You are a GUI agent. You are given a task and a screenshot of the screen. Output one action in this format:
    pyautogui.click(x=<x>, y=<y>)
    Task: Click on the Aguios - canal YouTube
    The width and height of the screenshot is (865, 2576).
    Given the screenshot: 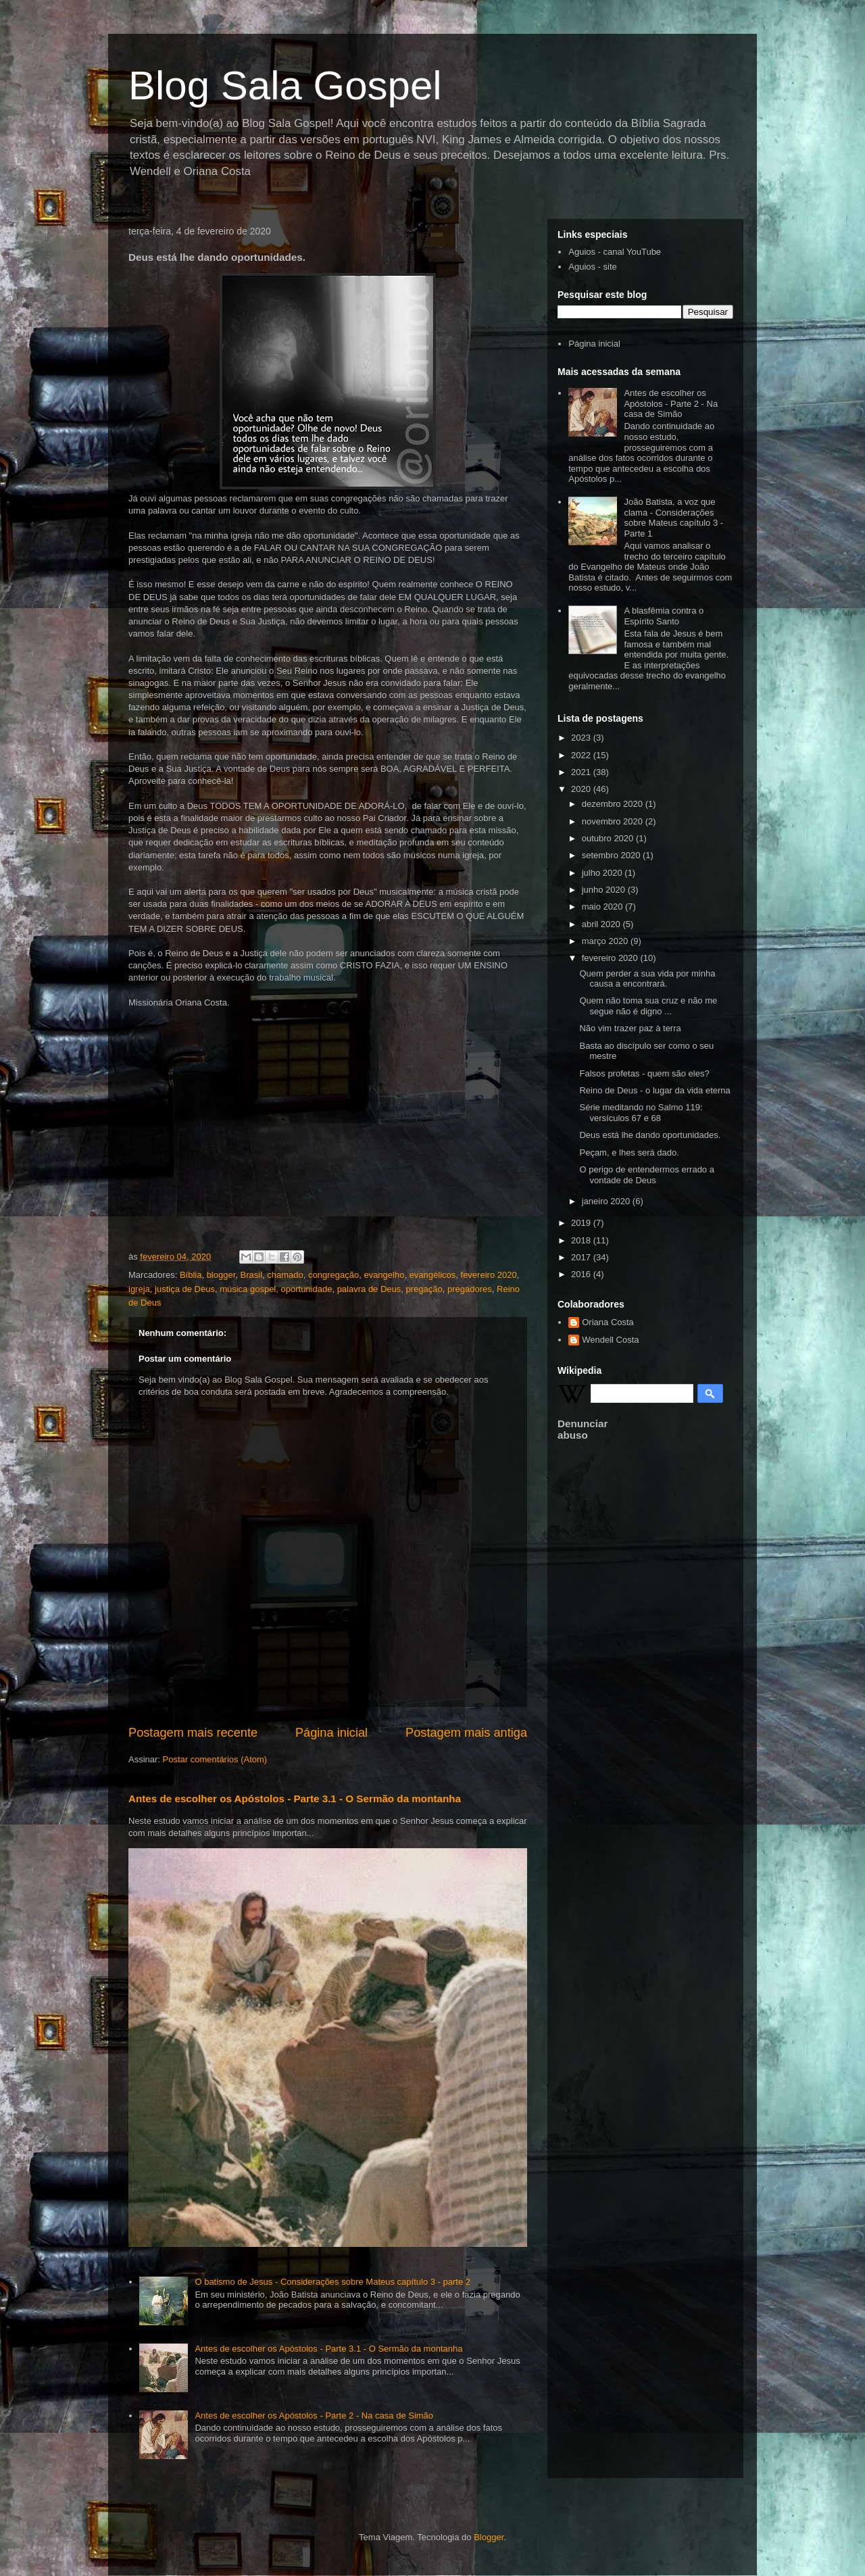 What is the action you would take?
    pyautogui.click(x=614, y=252)
    